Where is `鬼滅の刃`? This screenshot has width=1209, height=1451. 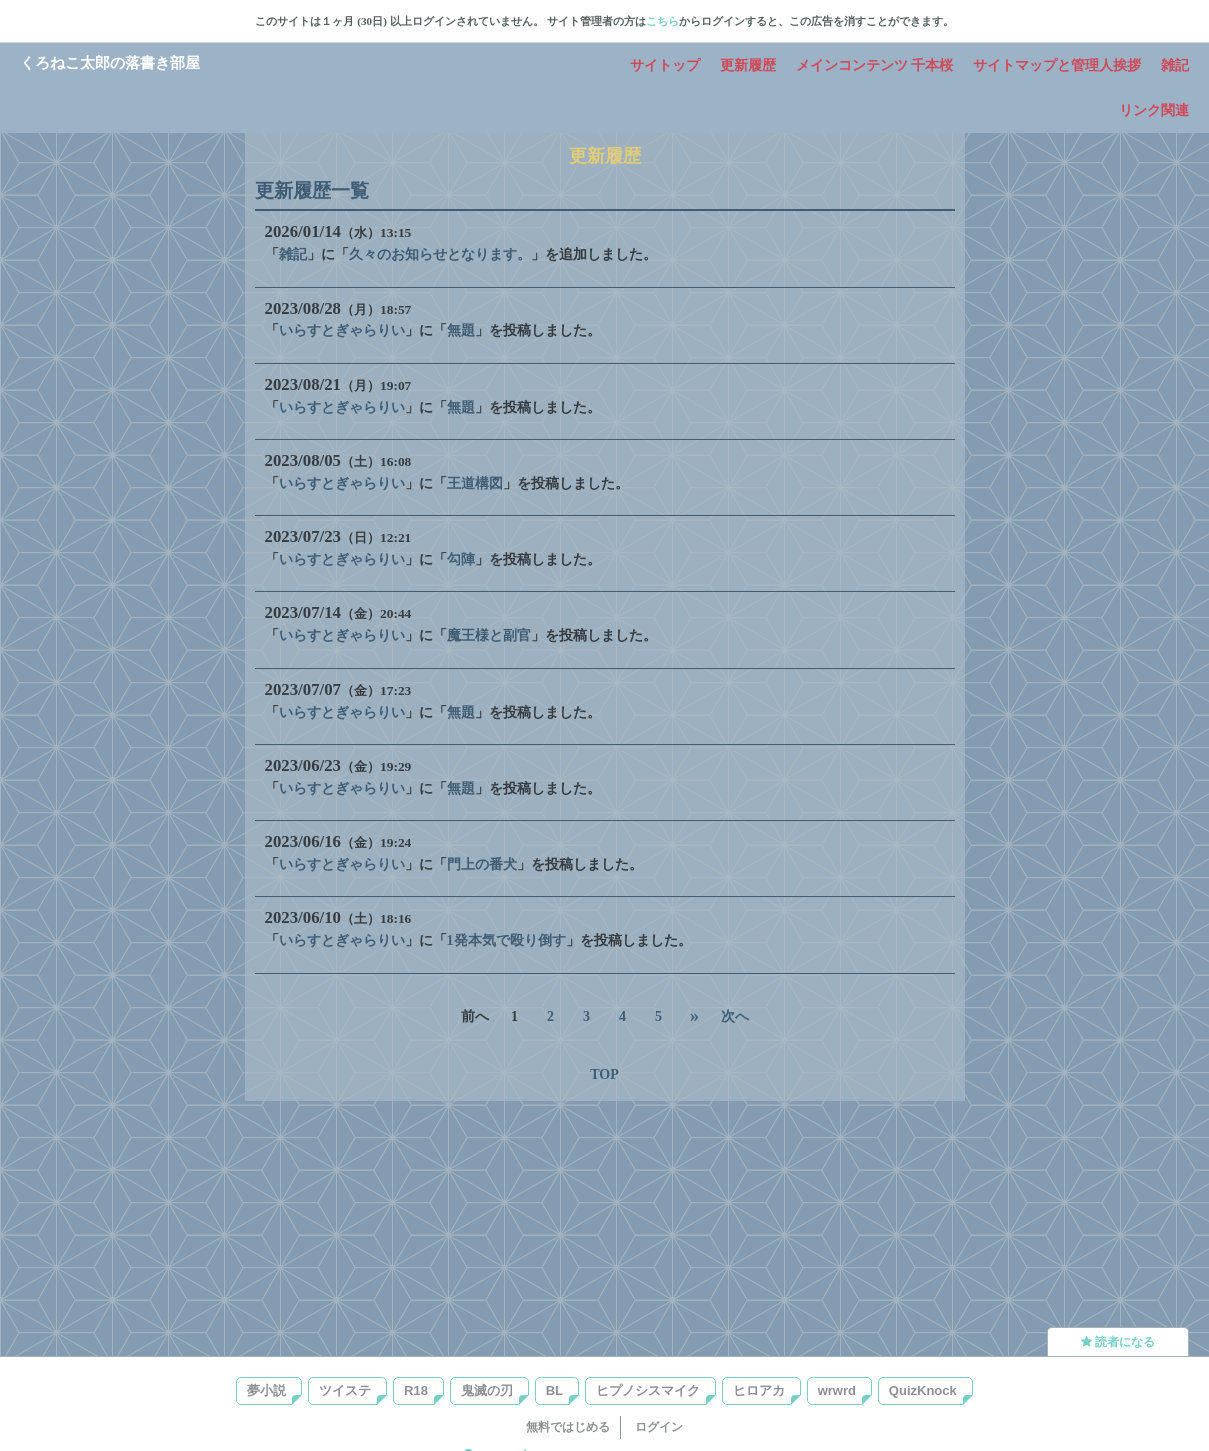 鬼滅の刃 is located at coordinates (487, 1390).